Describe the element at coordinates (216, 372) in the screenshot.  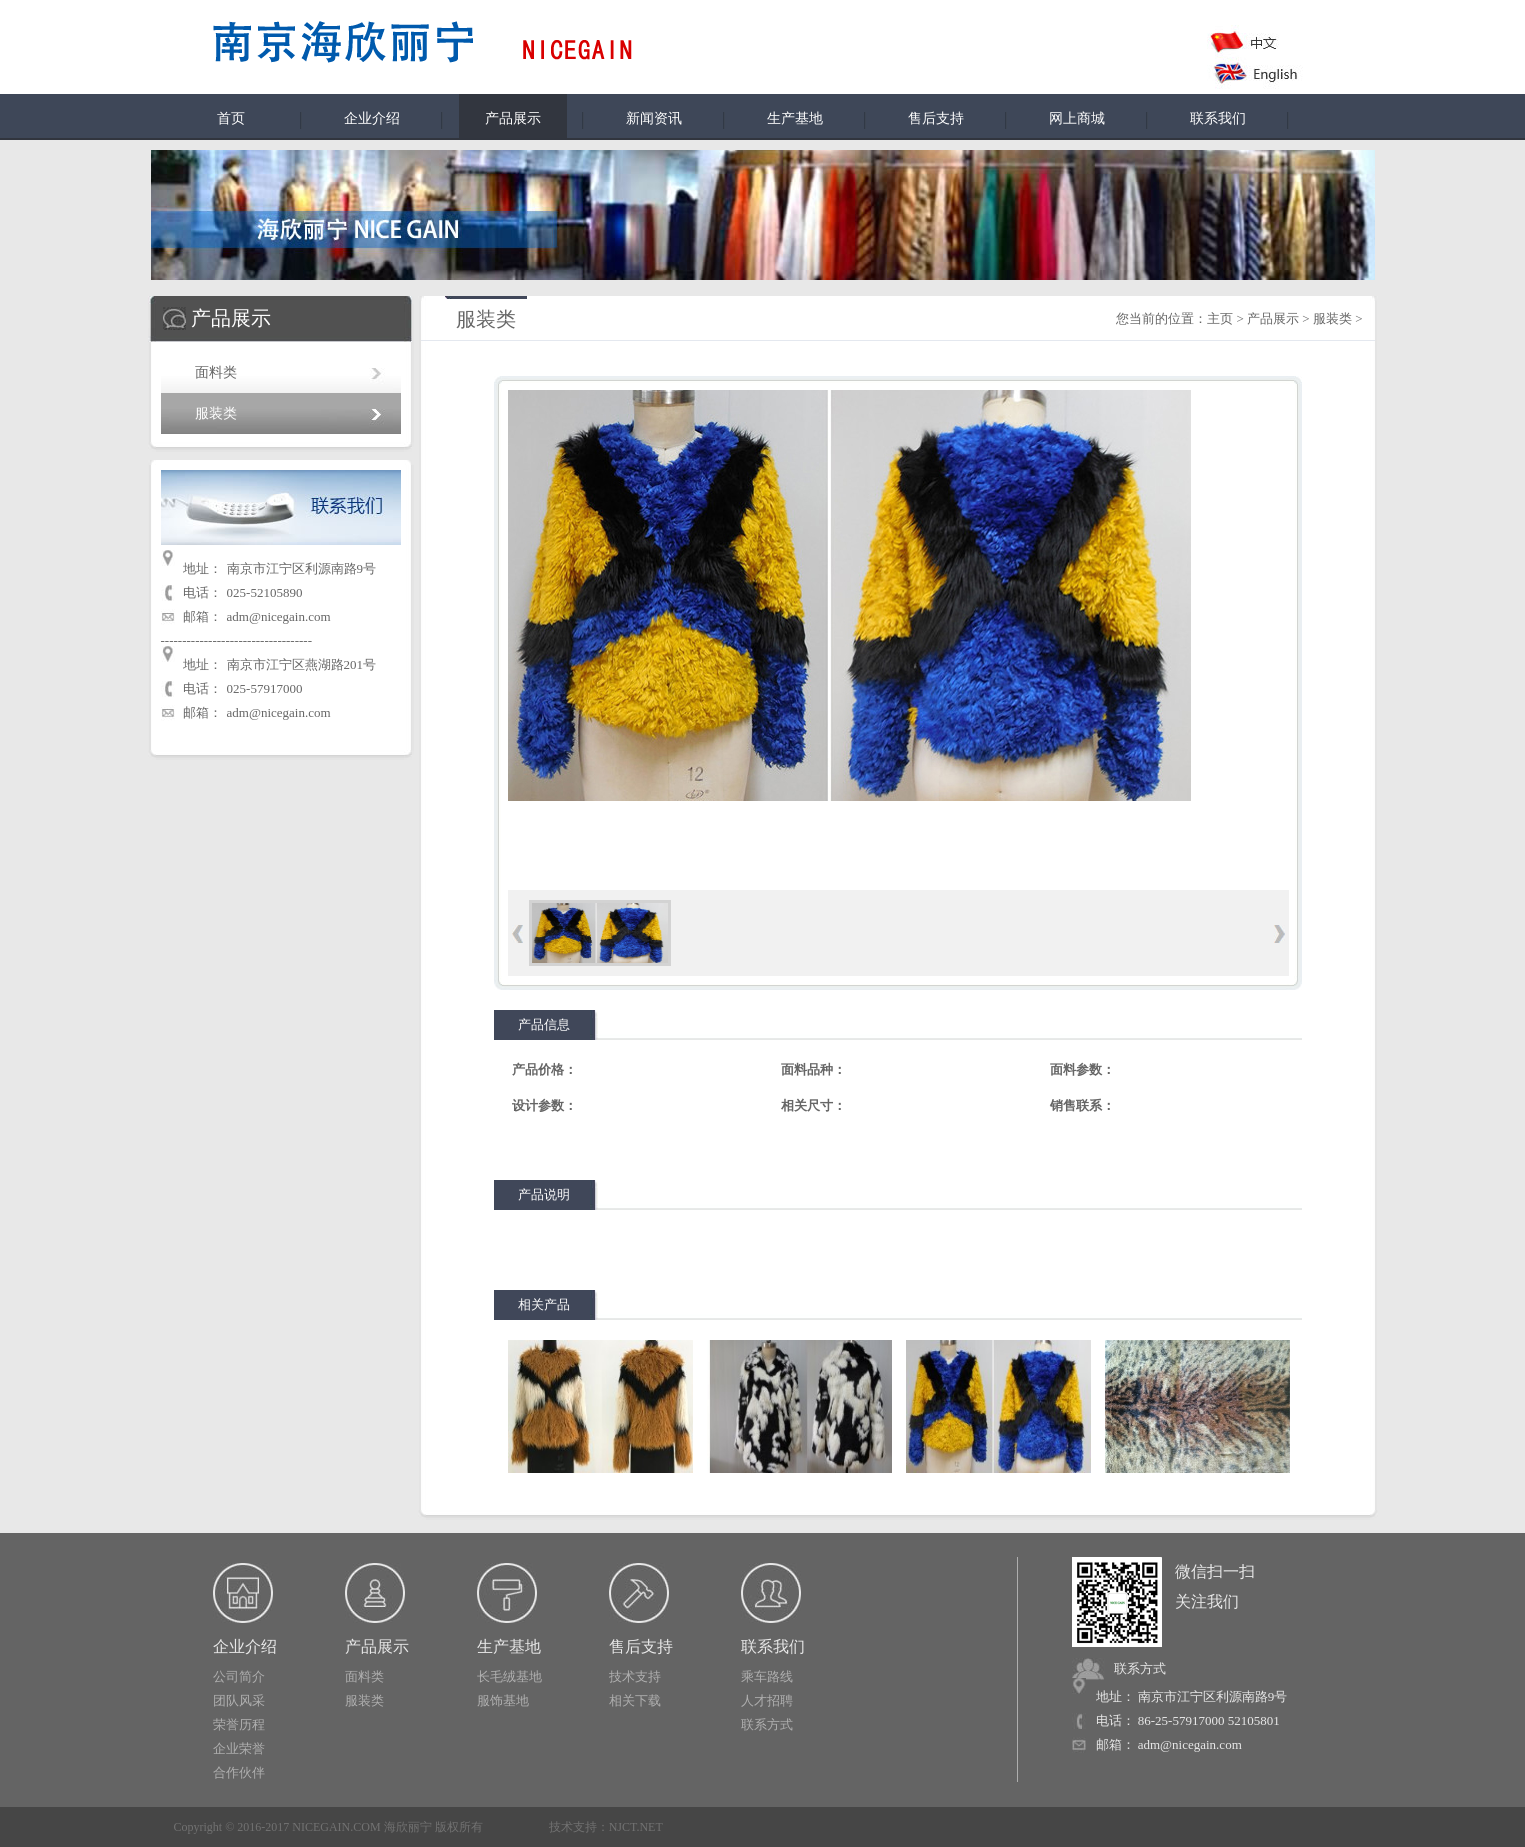
I see `面料类` at that location.